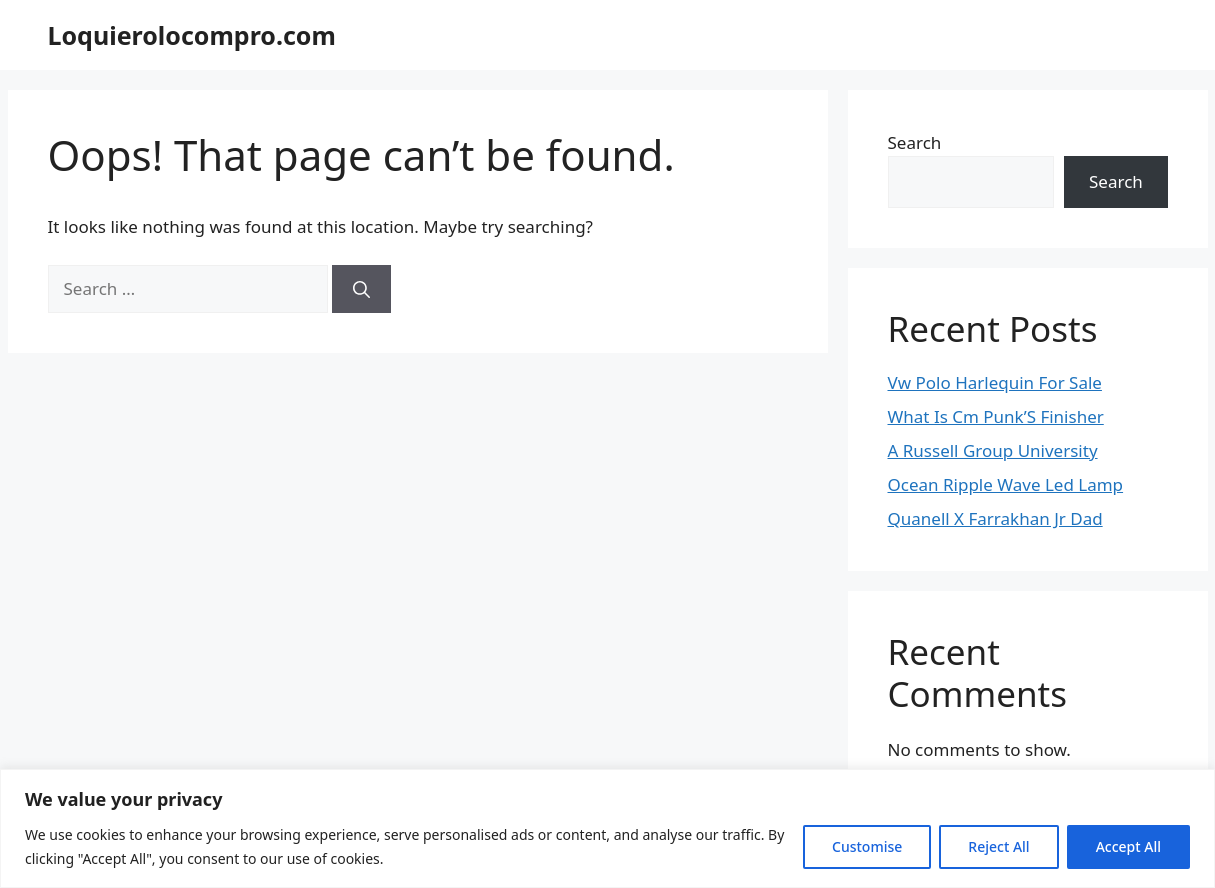 This screenshot has height=888, width=1215. What do you see at coordinates (915, 142) in the screenshot?
I see `Search` at bounding box center [915, 142].